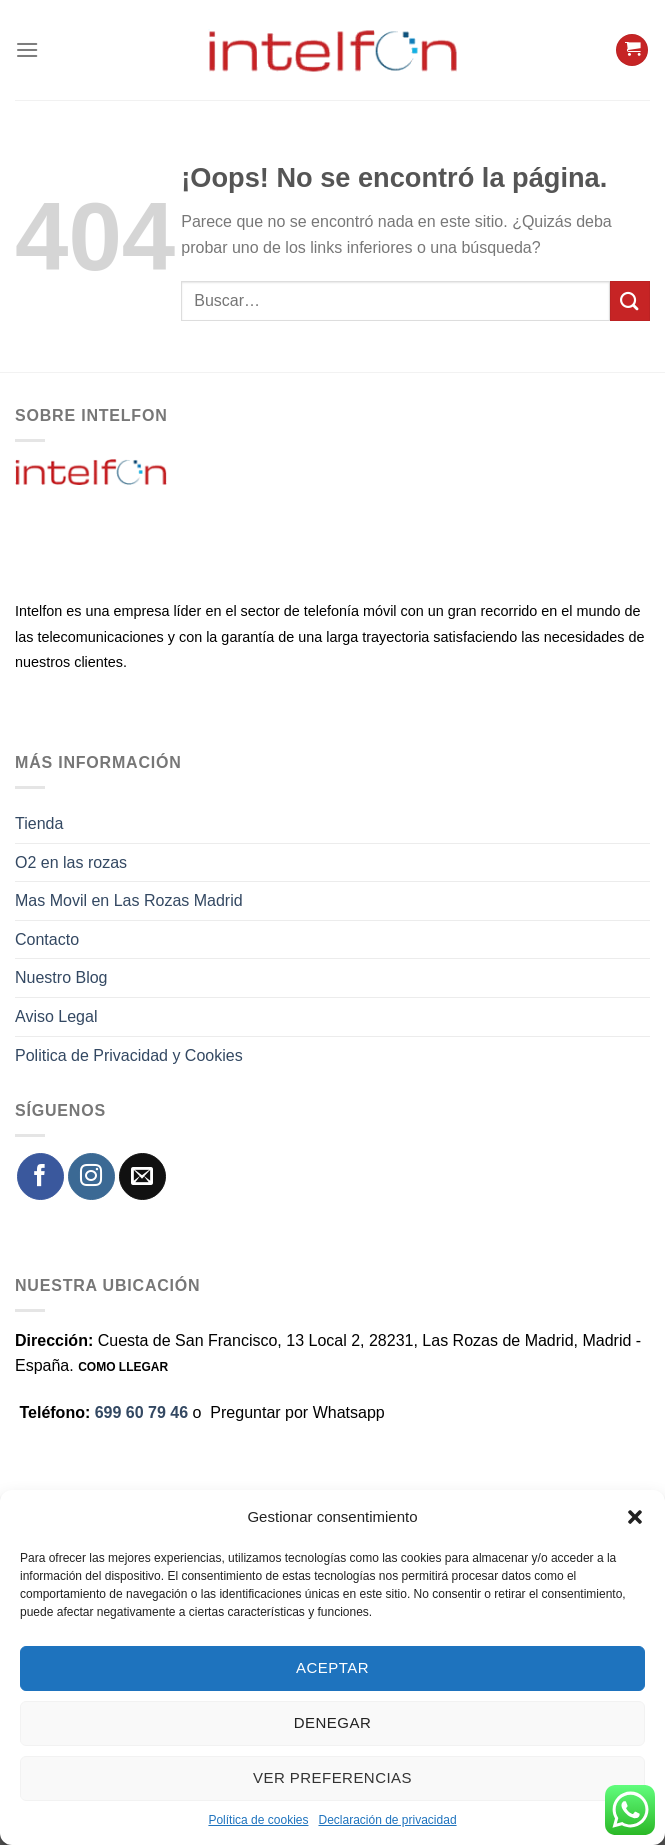 The width and height of the screenshot is (665, 1845). Describe the element at coordinates (47, 939) in the screenshot. I see `Contacto` at that location.